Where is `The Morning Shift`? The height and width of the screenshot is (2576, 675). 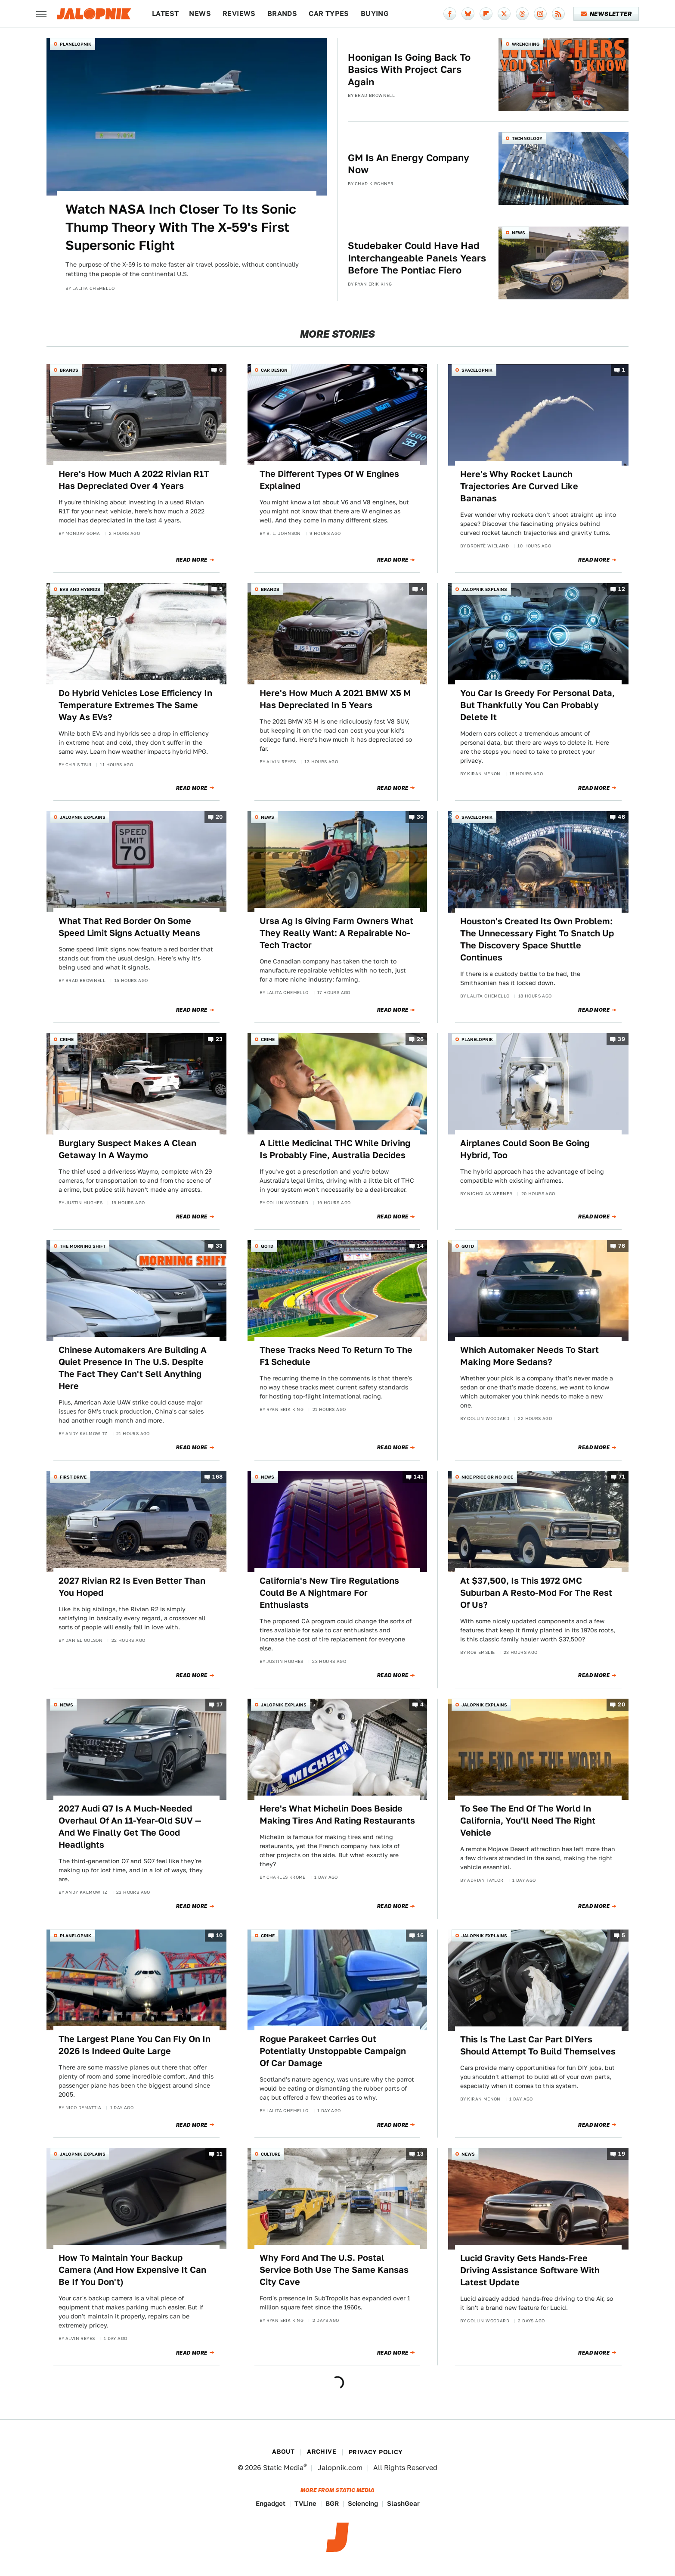 The Morning Shift is located at coordinates (82, 1246).